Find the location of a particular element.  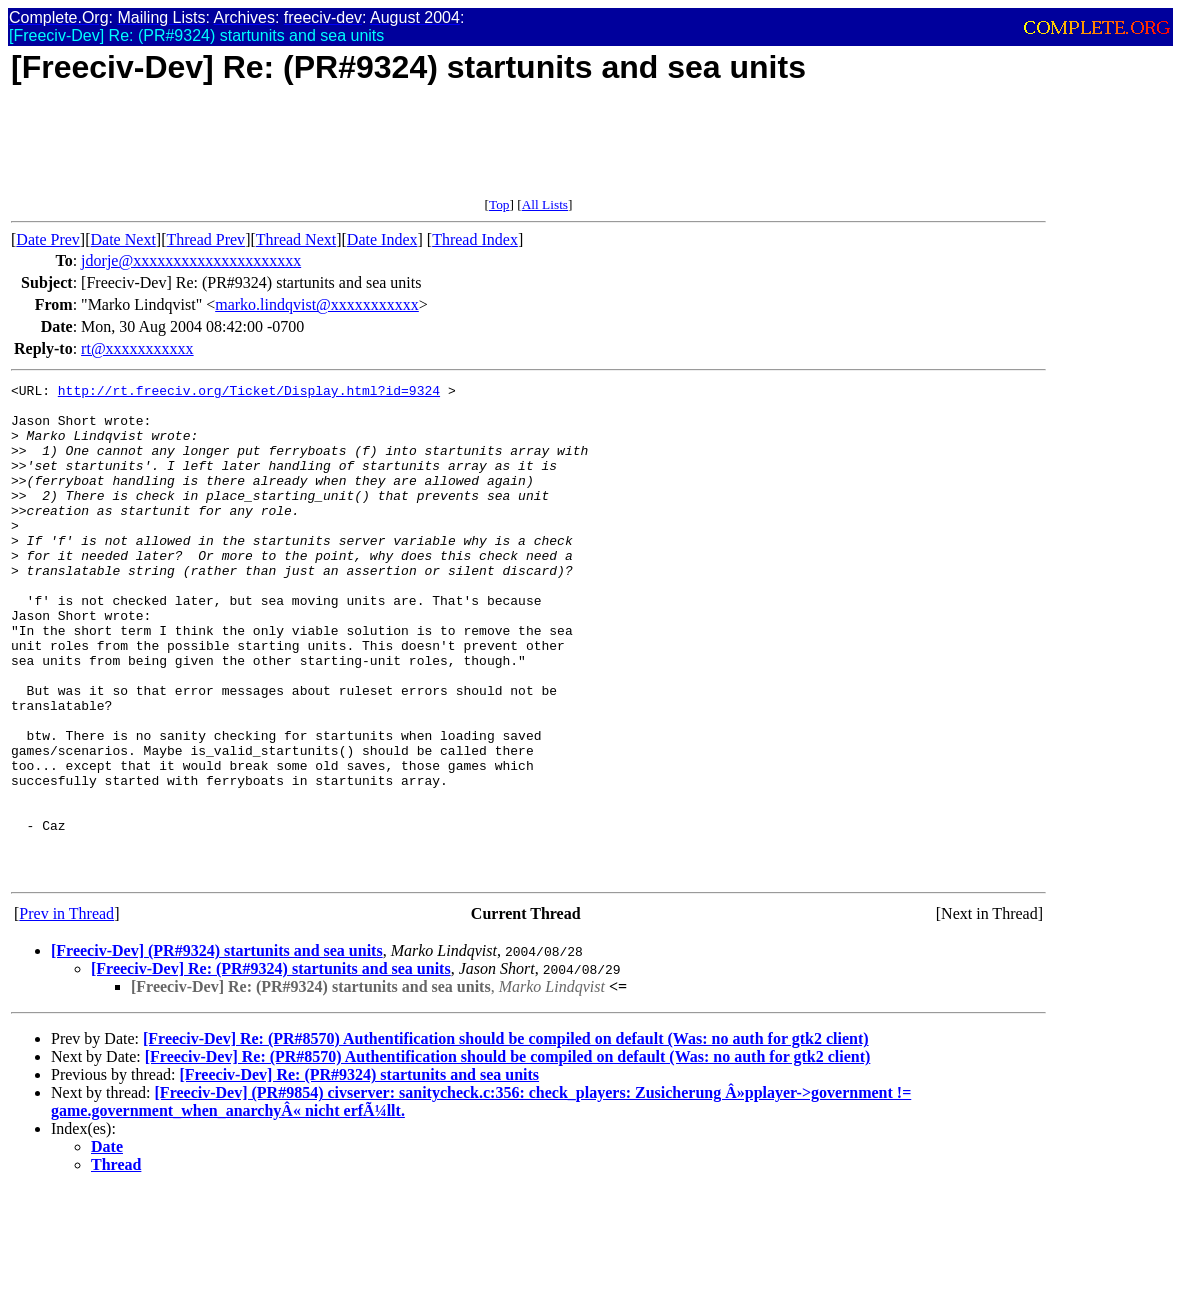

jdorje@xxxxxxxxxxxxxxxxxxxxx is located at coordinates (191, 260).